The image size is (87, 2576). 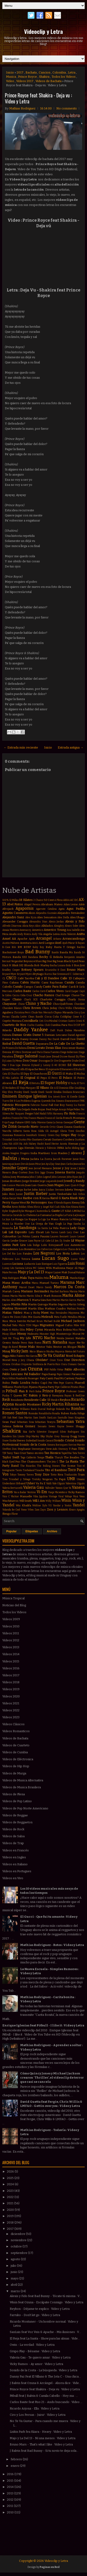 What do you see at coordinates (11, 1531) in the screenshot?
I see `Popular` at bounding box center [11, 1531].